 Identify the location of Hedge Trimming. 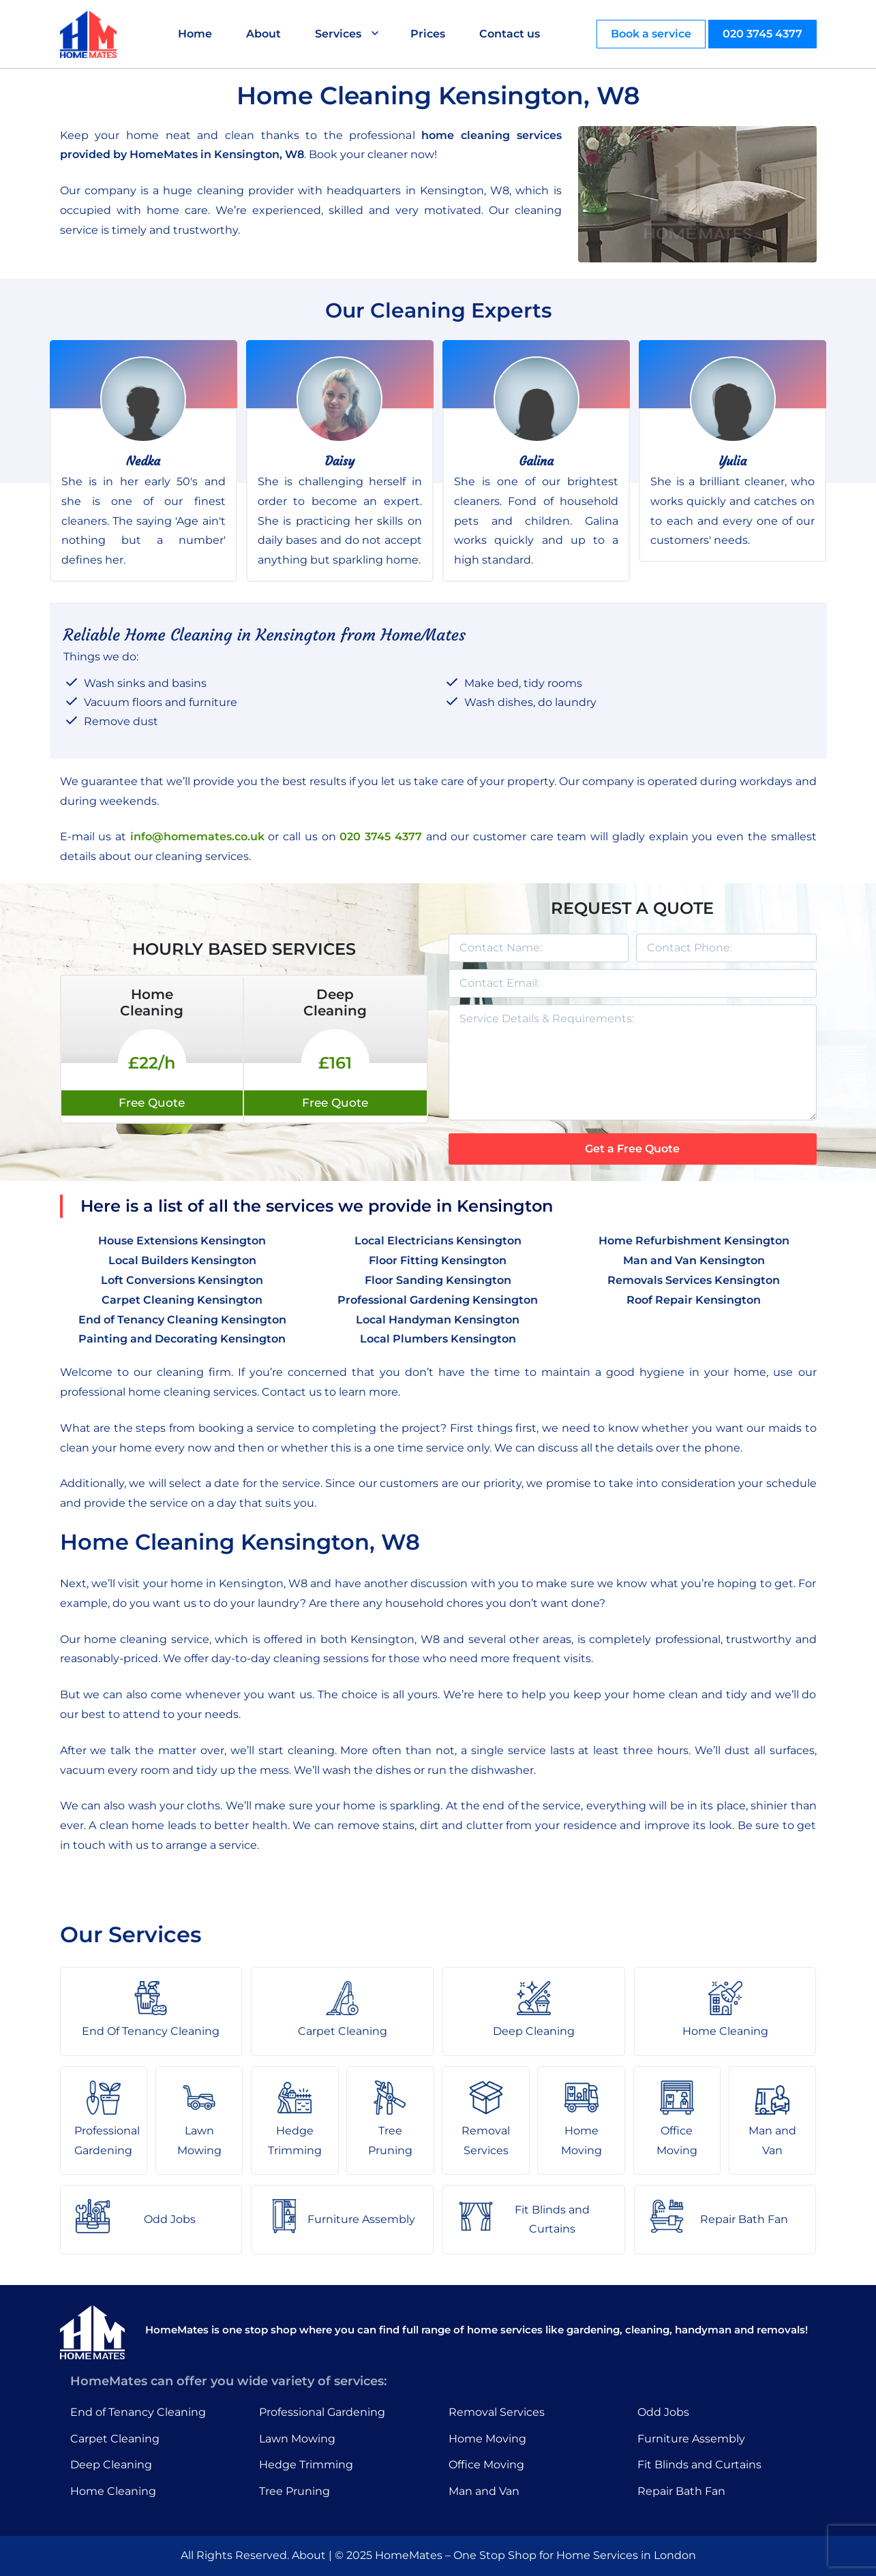
(306, 2464).